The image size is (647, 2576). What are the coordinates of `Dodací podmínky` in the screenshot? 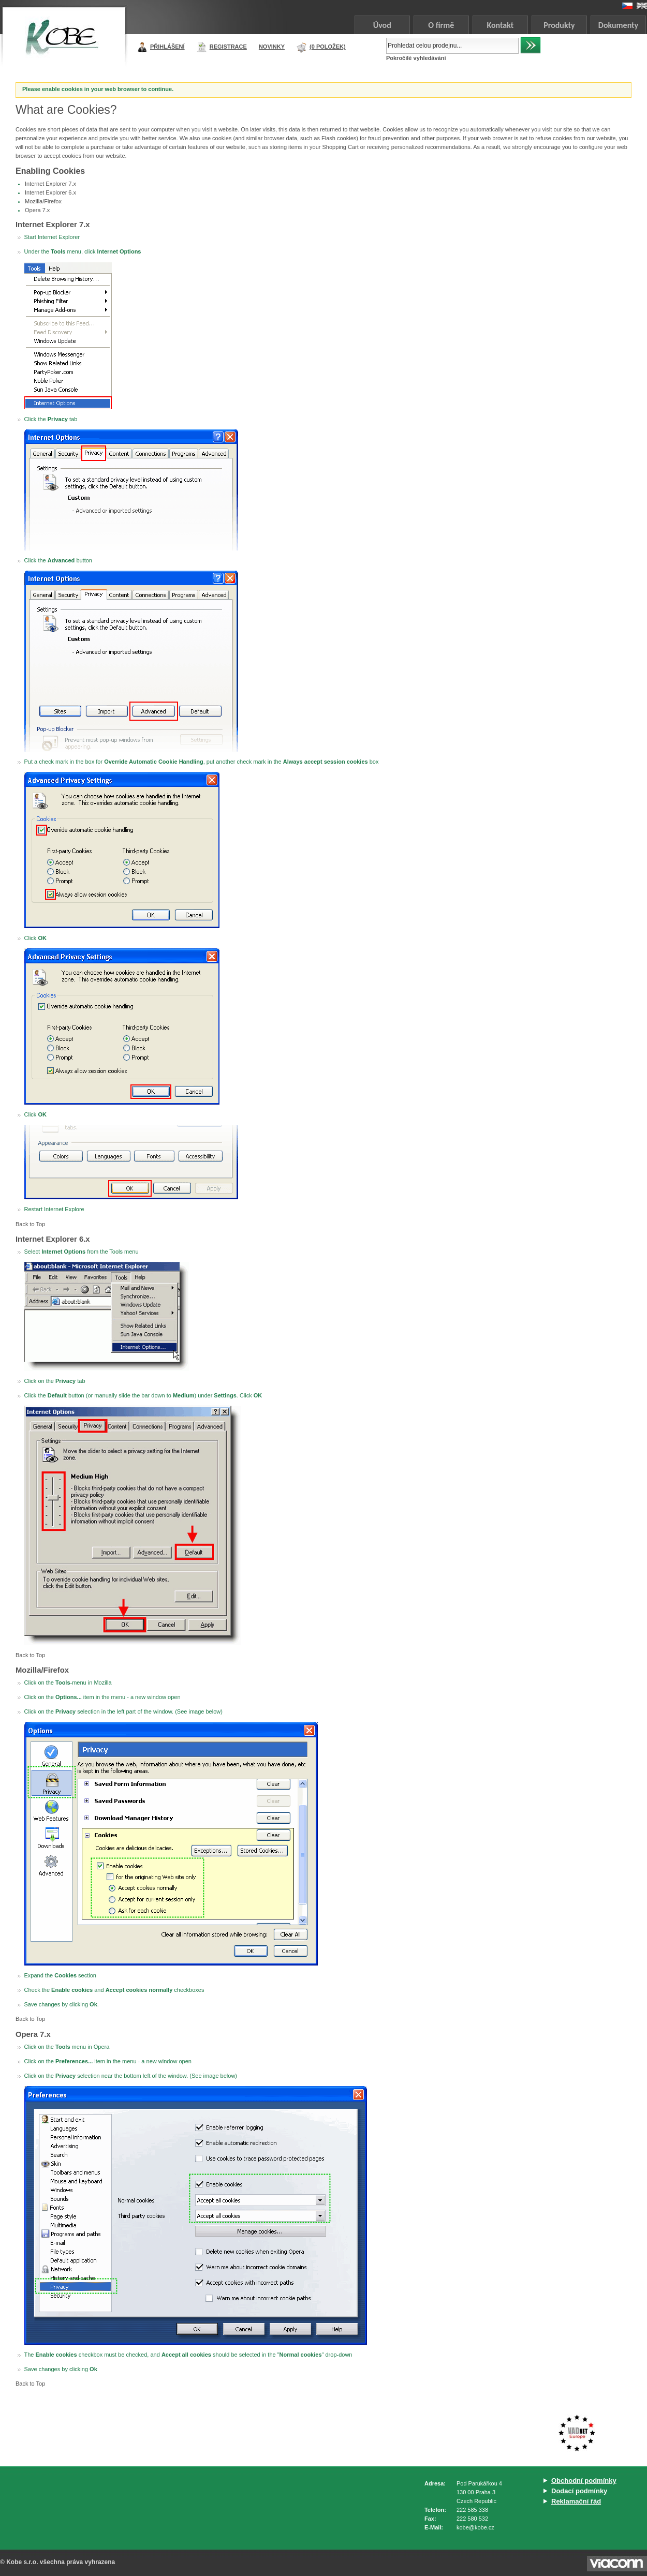 It's located at (579, 2491).